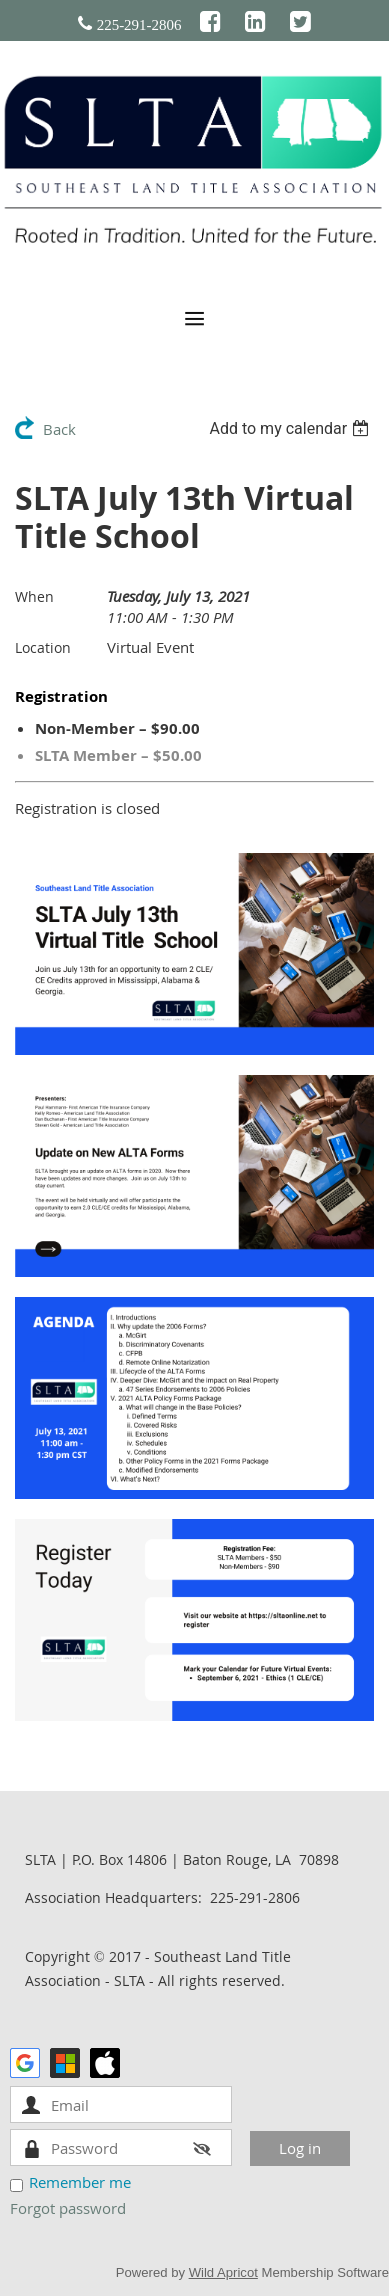 This screenshot has width=389, height=2296. Describe the element at coordinates (291, 428) in the screenshot. I see `[listbox]` at that location.